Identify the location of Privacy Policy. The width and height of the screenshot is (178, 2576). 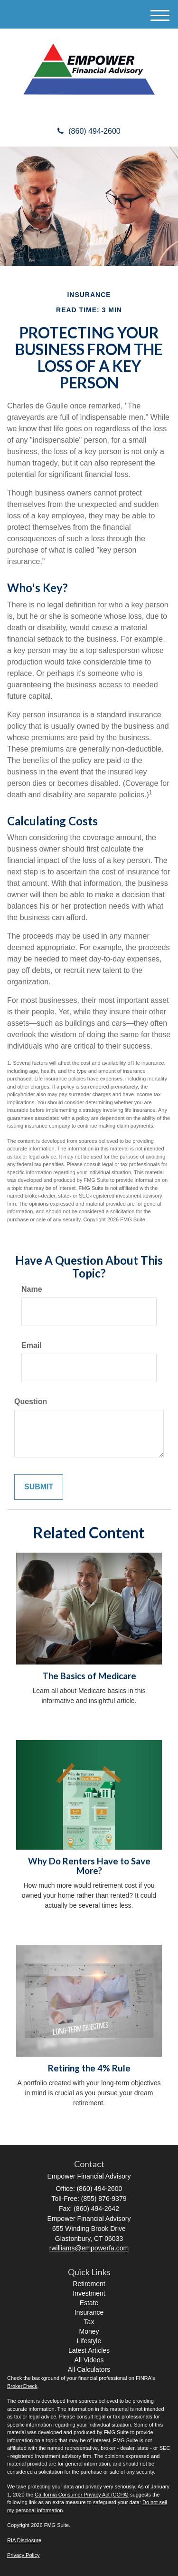
(23, 2555).